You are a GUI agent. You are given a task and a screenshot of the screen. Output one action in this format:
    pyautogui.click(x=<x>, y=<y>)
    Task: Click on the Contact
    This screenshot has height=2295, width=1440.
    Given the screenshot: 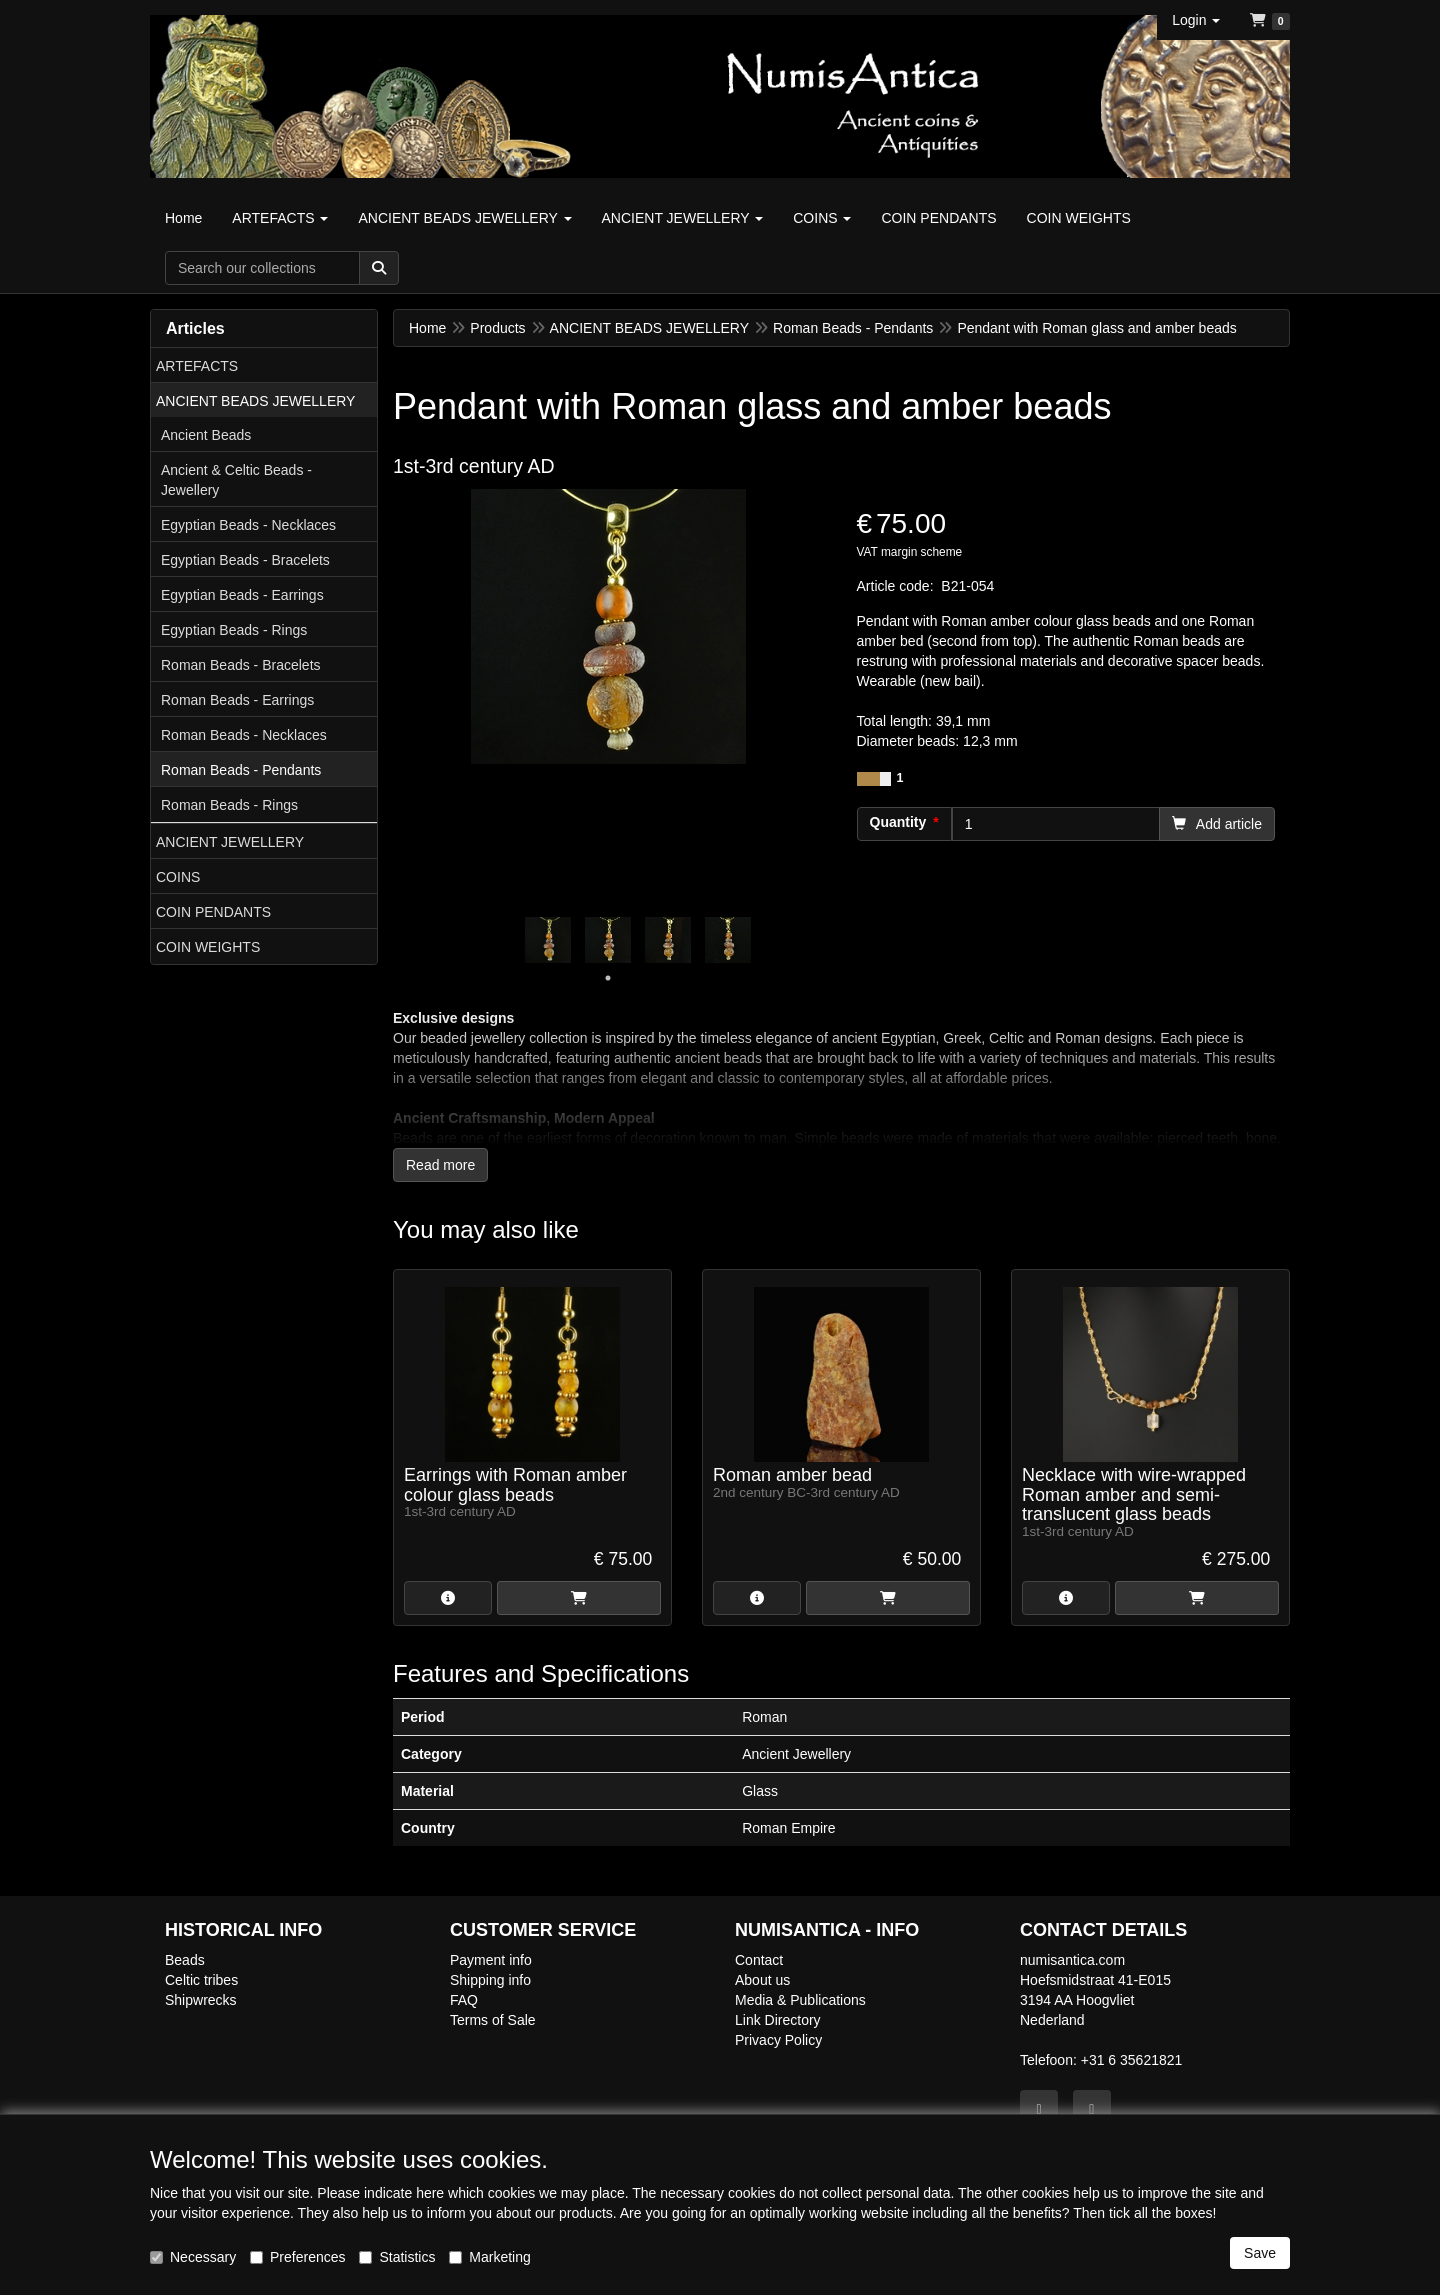 What is the action you would take?
    pyautogui.click(x=759, y=1960)
    